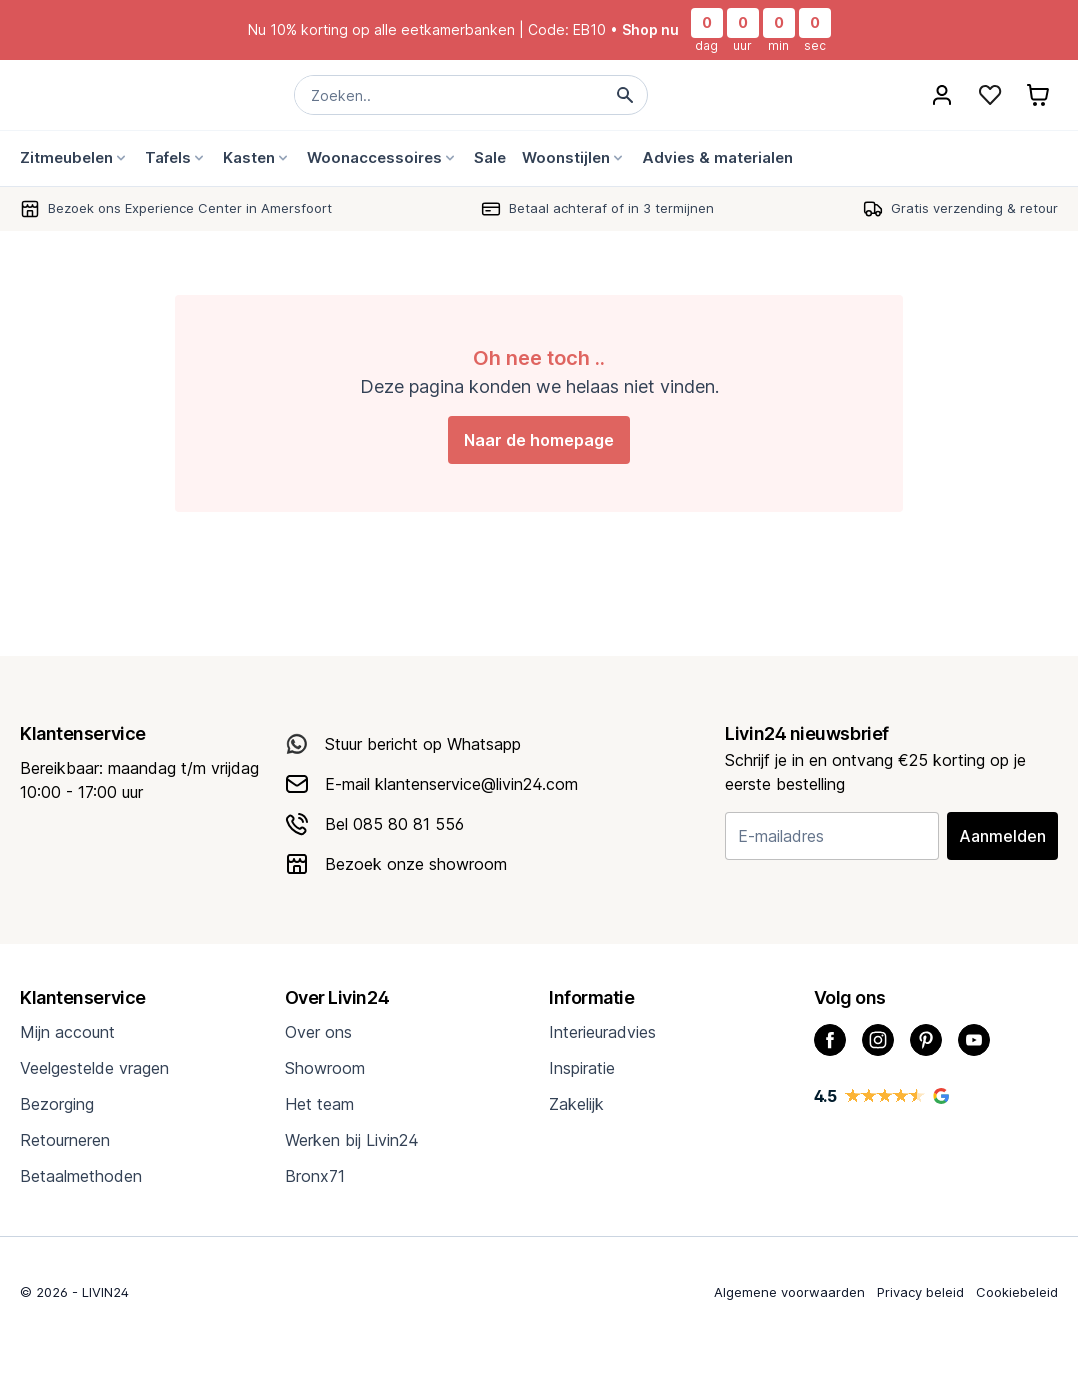 Image resolution: width=1078 pixels, height=1397 pixels. I want to click on Privacy beleid, so click(920, 1292).